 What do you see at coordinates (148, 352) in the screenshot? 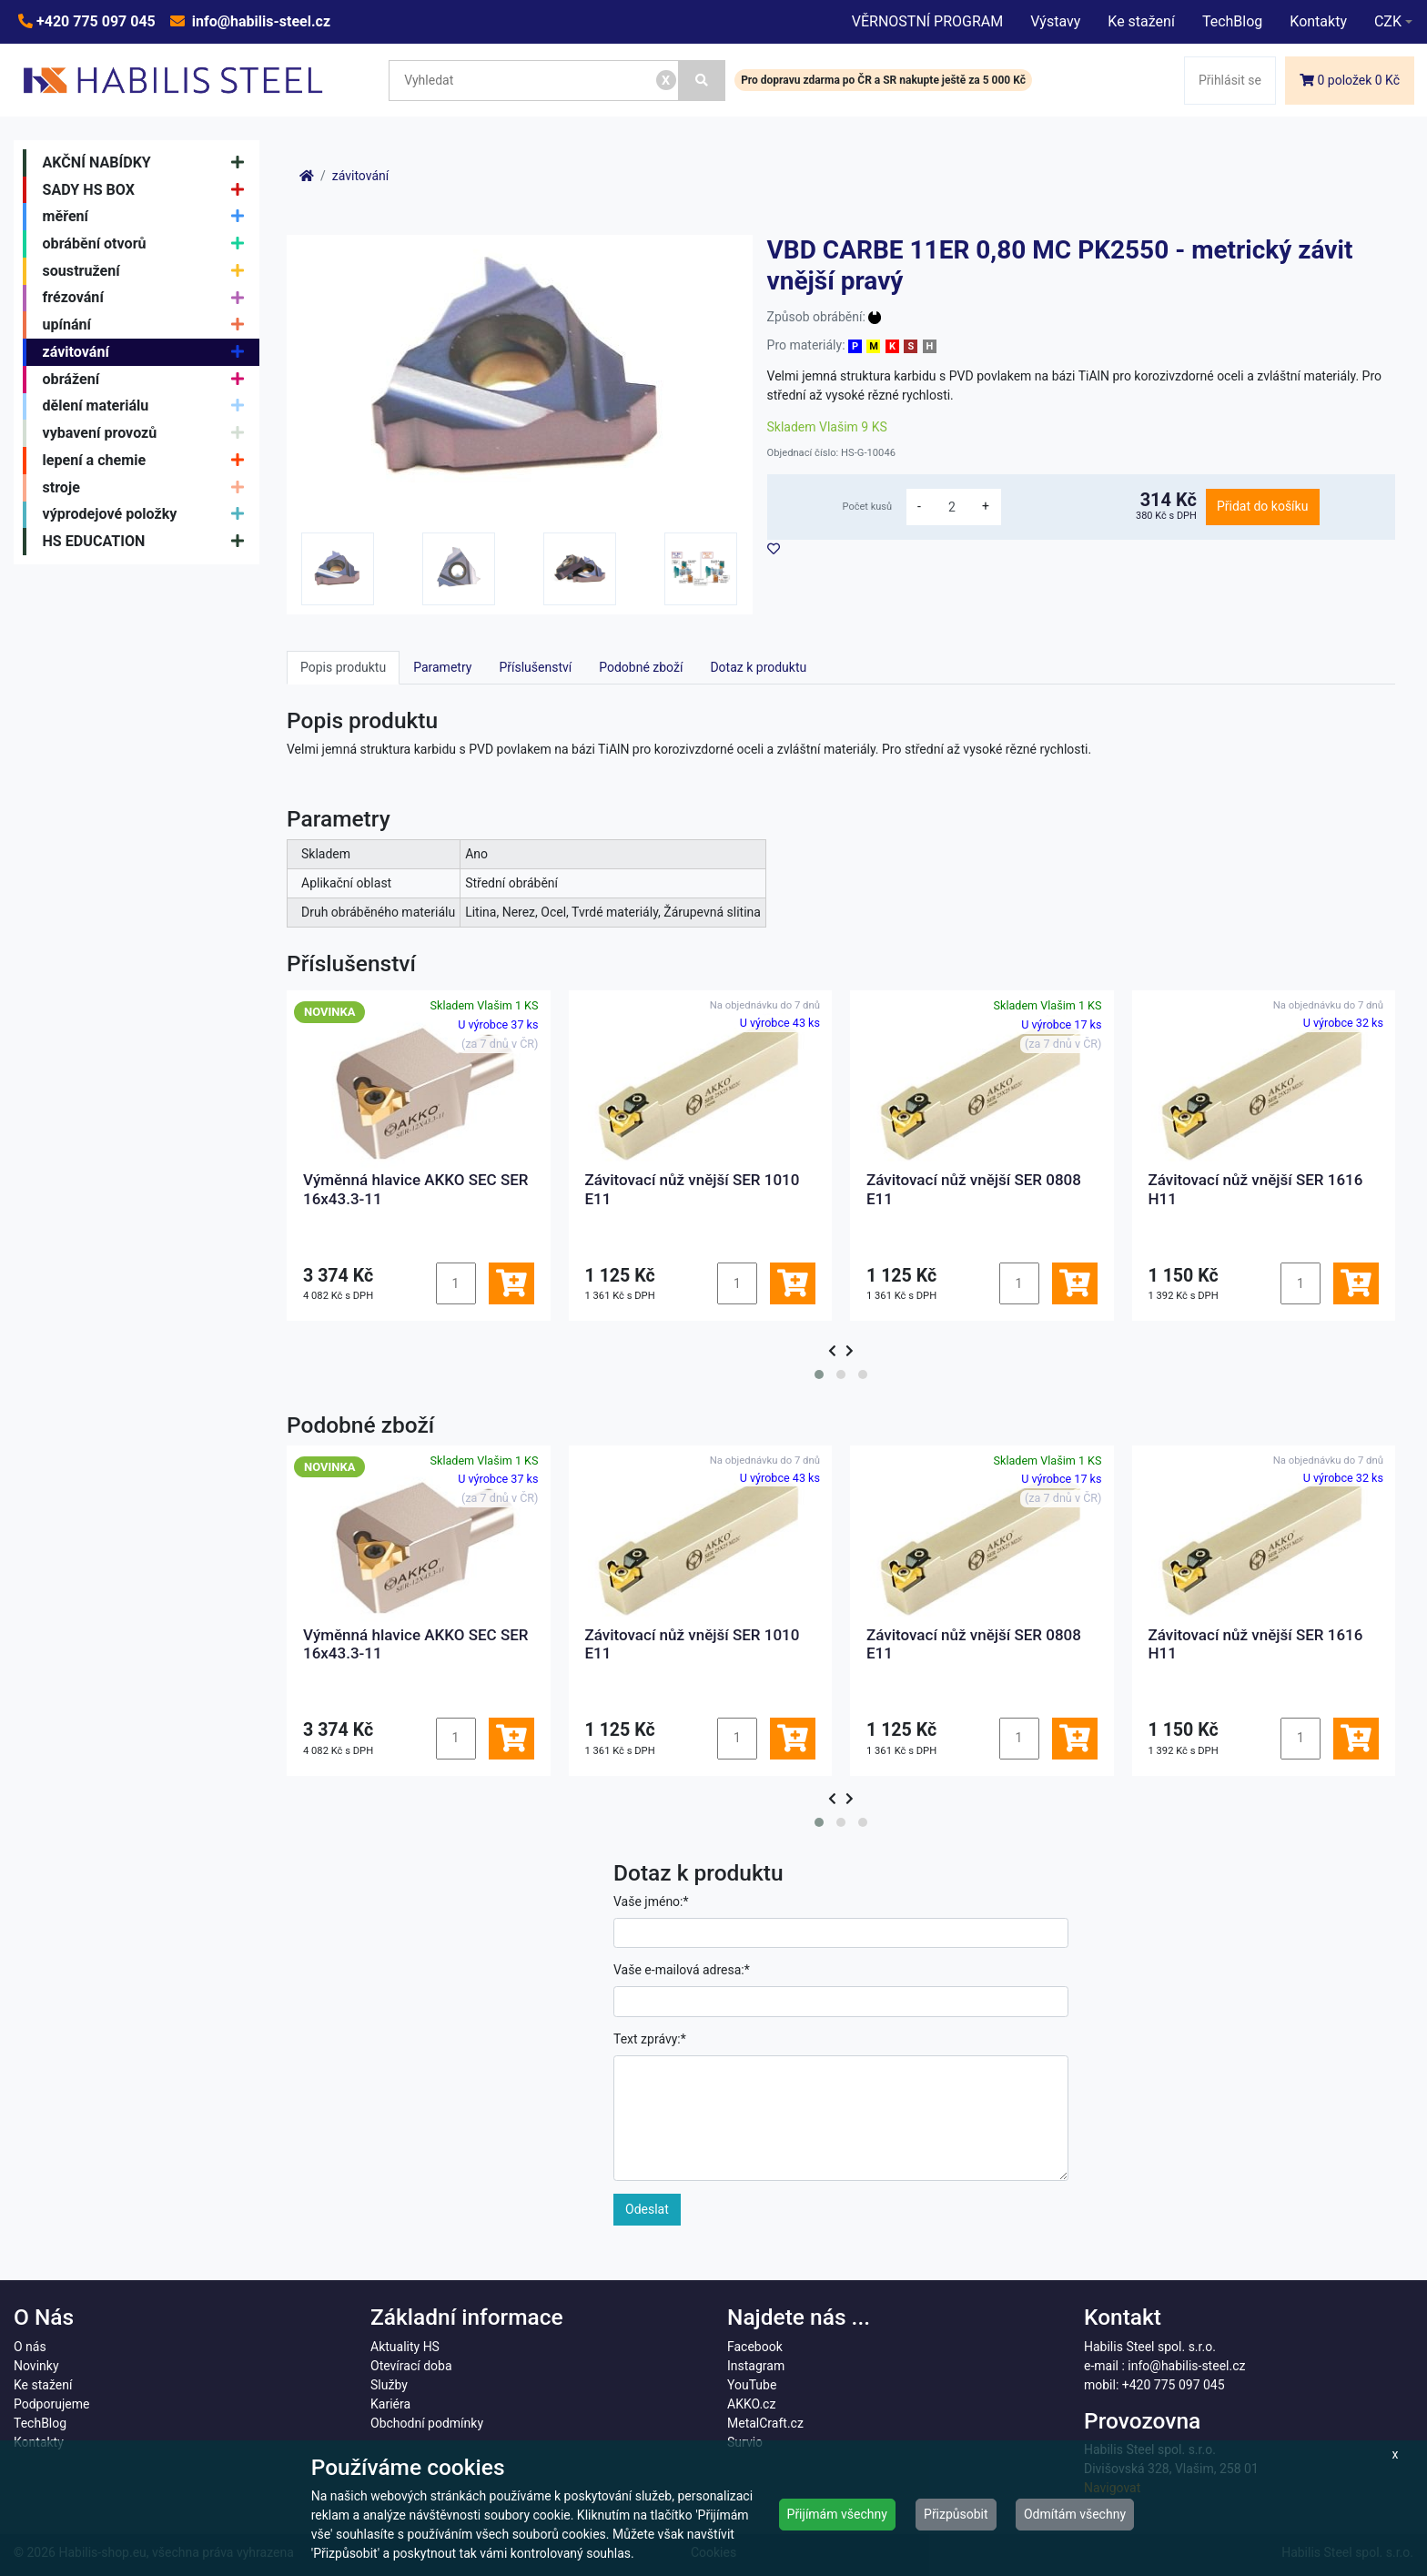
I see `závitování` at bounding box center [148, 352].